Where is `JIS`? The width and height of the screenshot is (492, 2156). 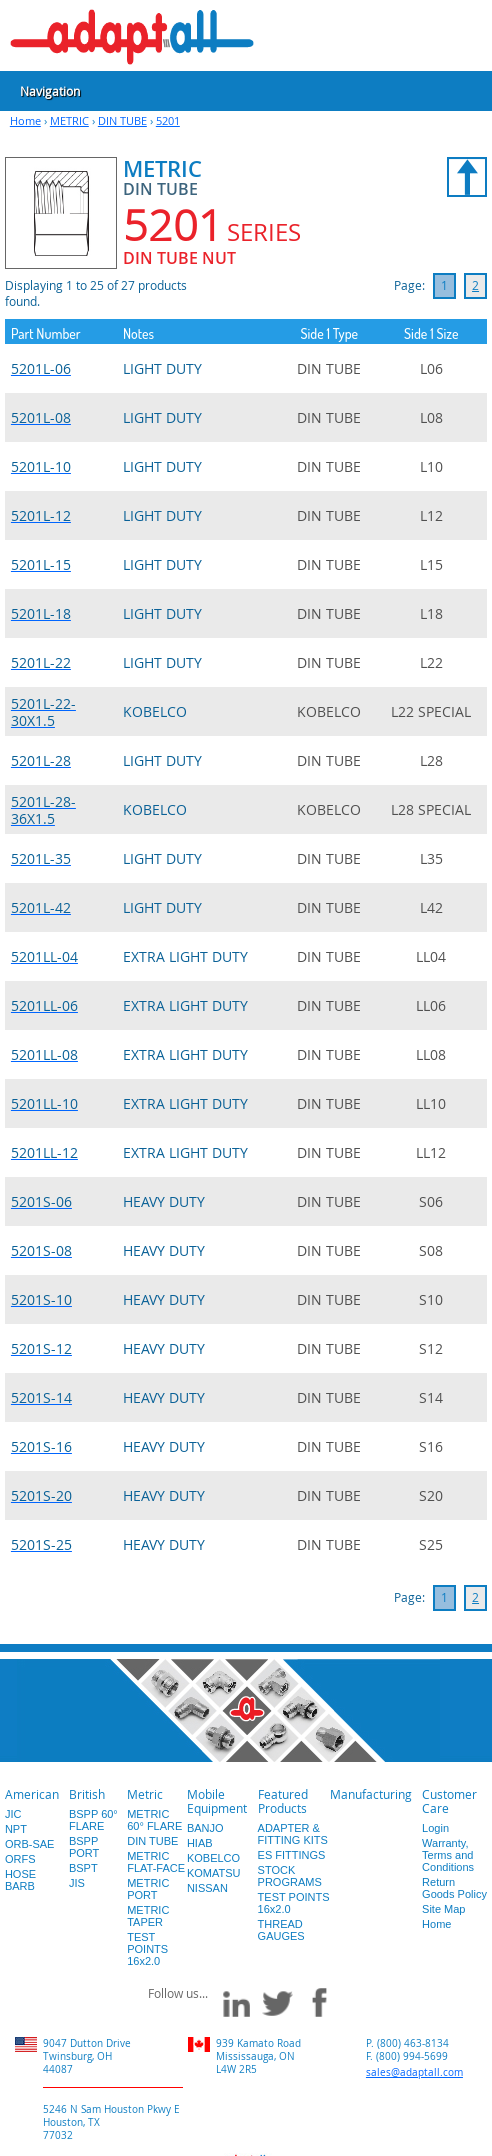 JIS is located at coordinates (77, 1883).